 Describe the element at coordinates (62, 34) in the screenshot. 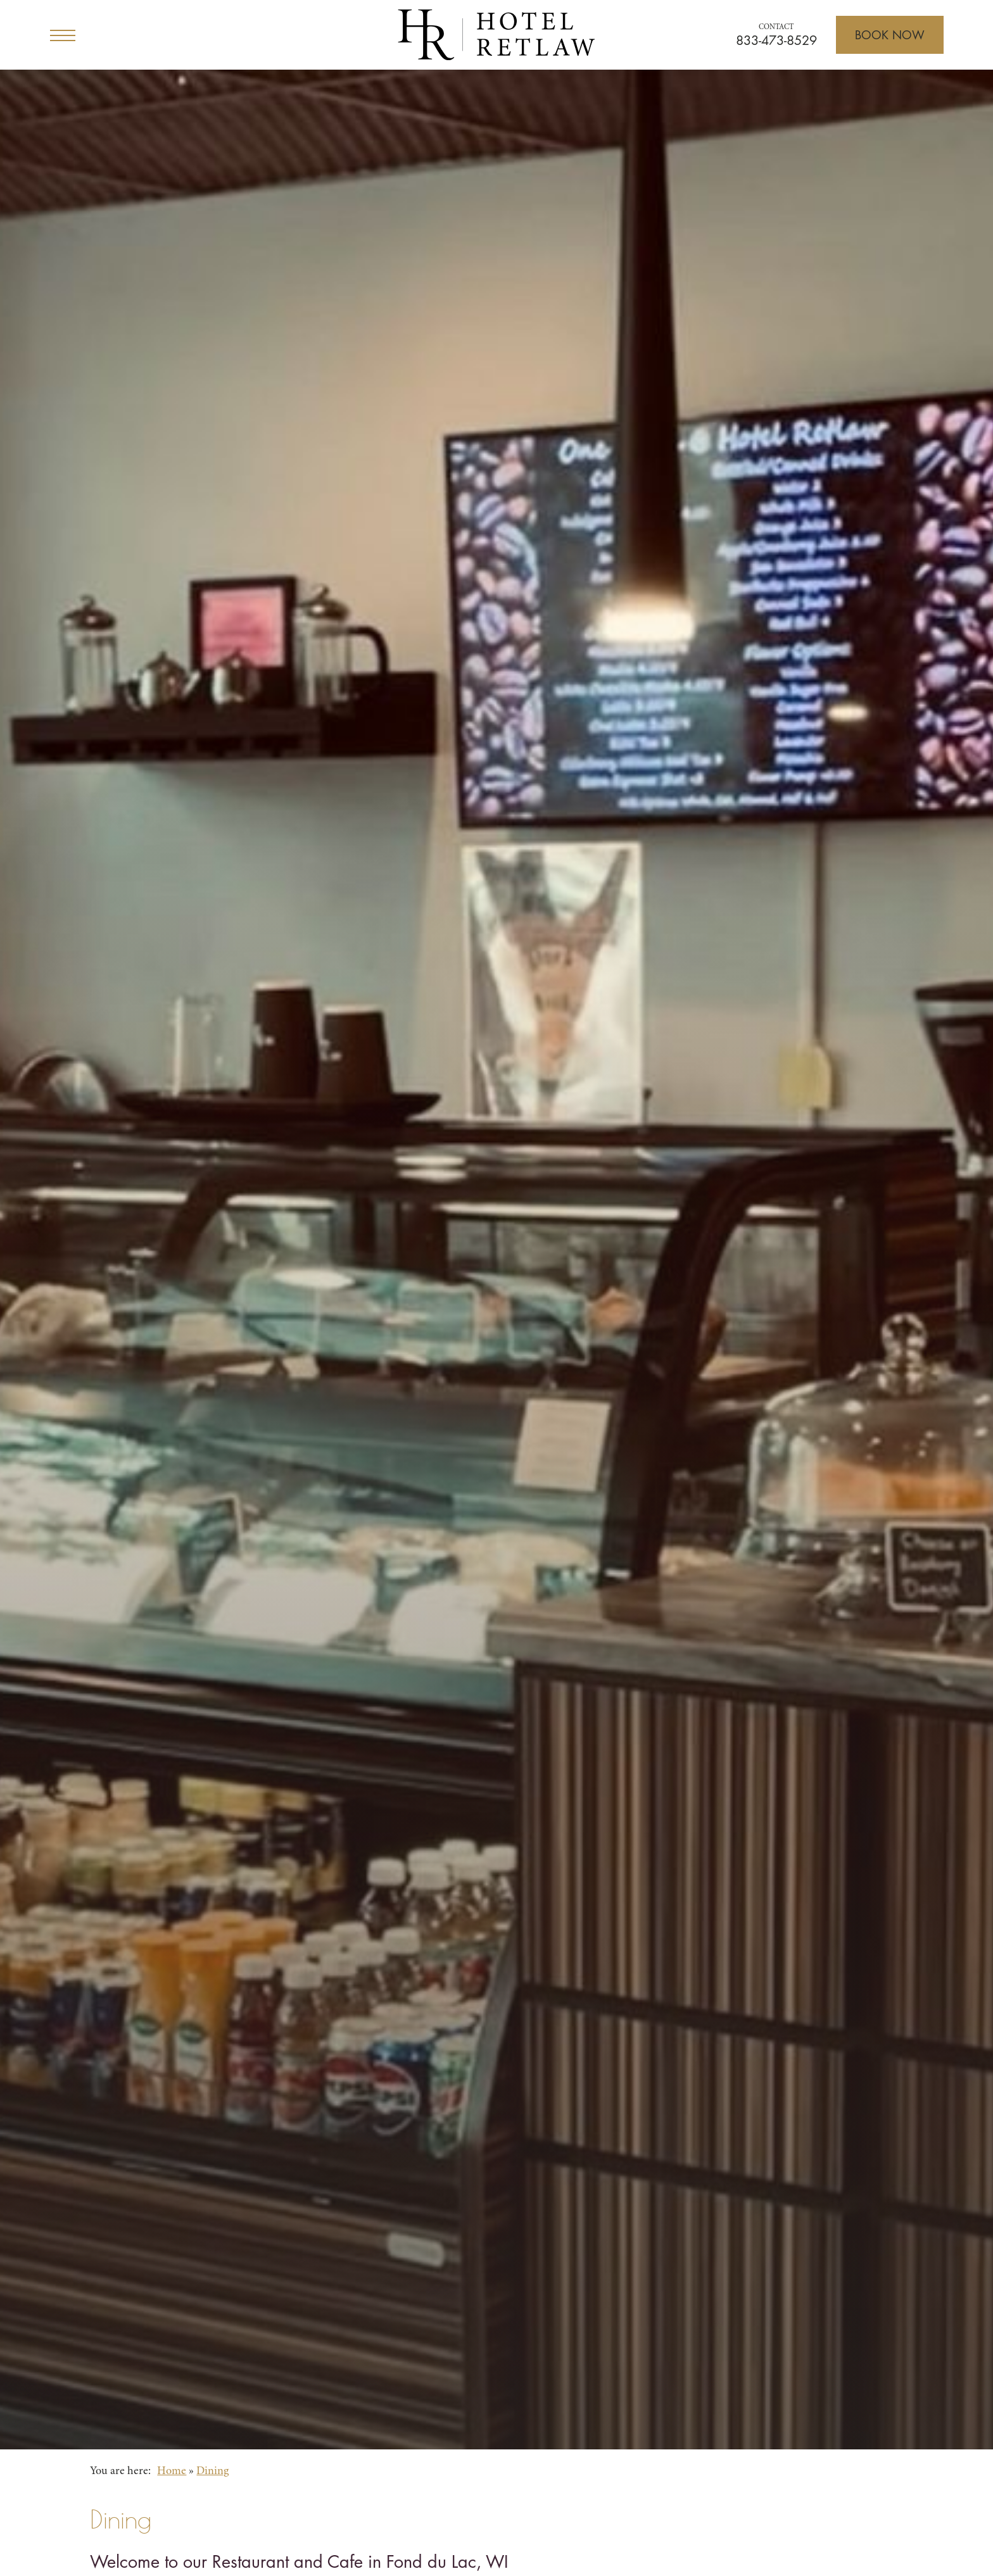

I see `[Open Menu]` at that location.